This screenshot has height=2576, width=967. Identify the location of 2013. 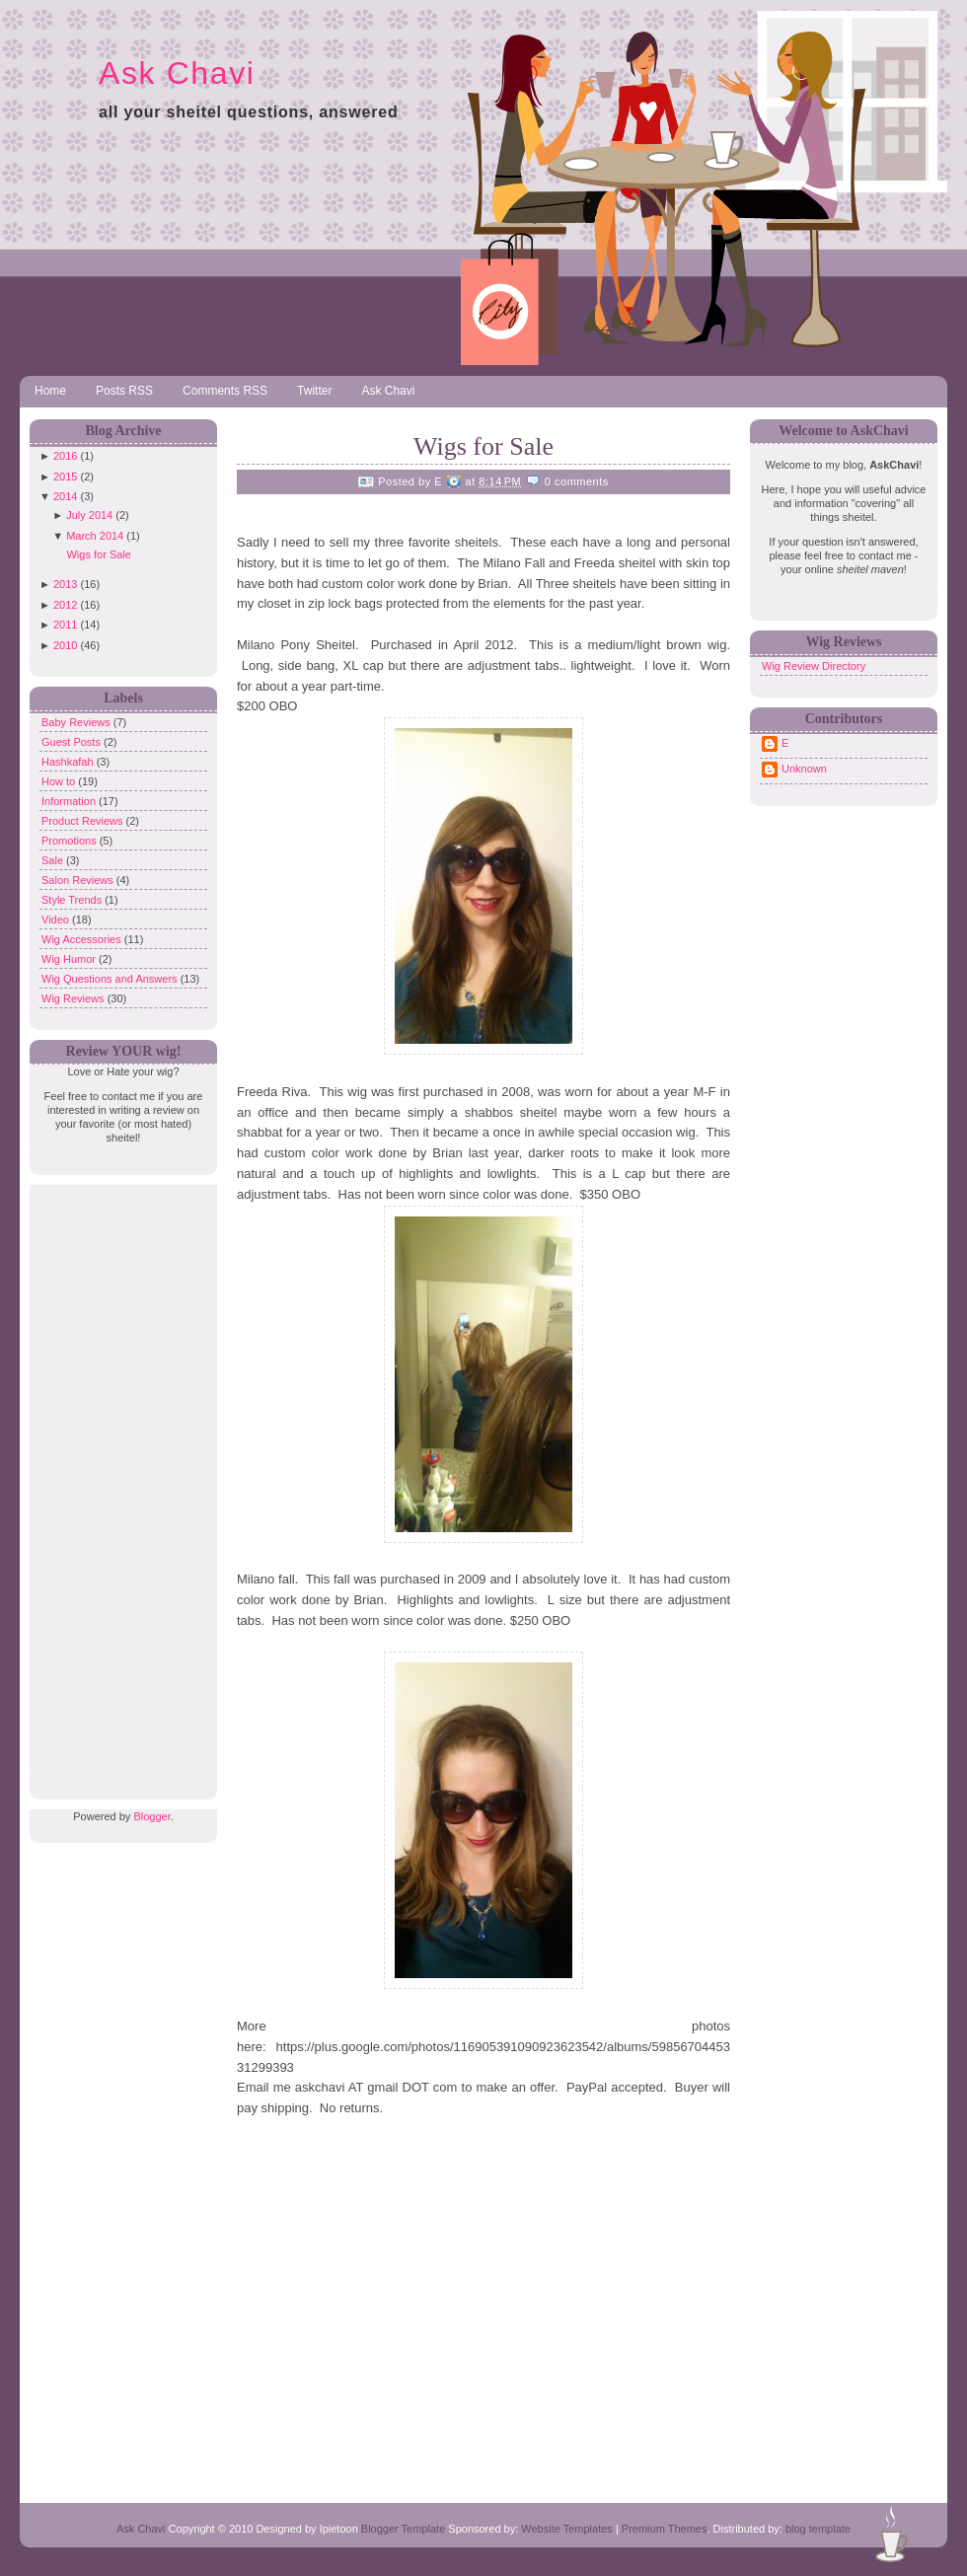
(65, 584).